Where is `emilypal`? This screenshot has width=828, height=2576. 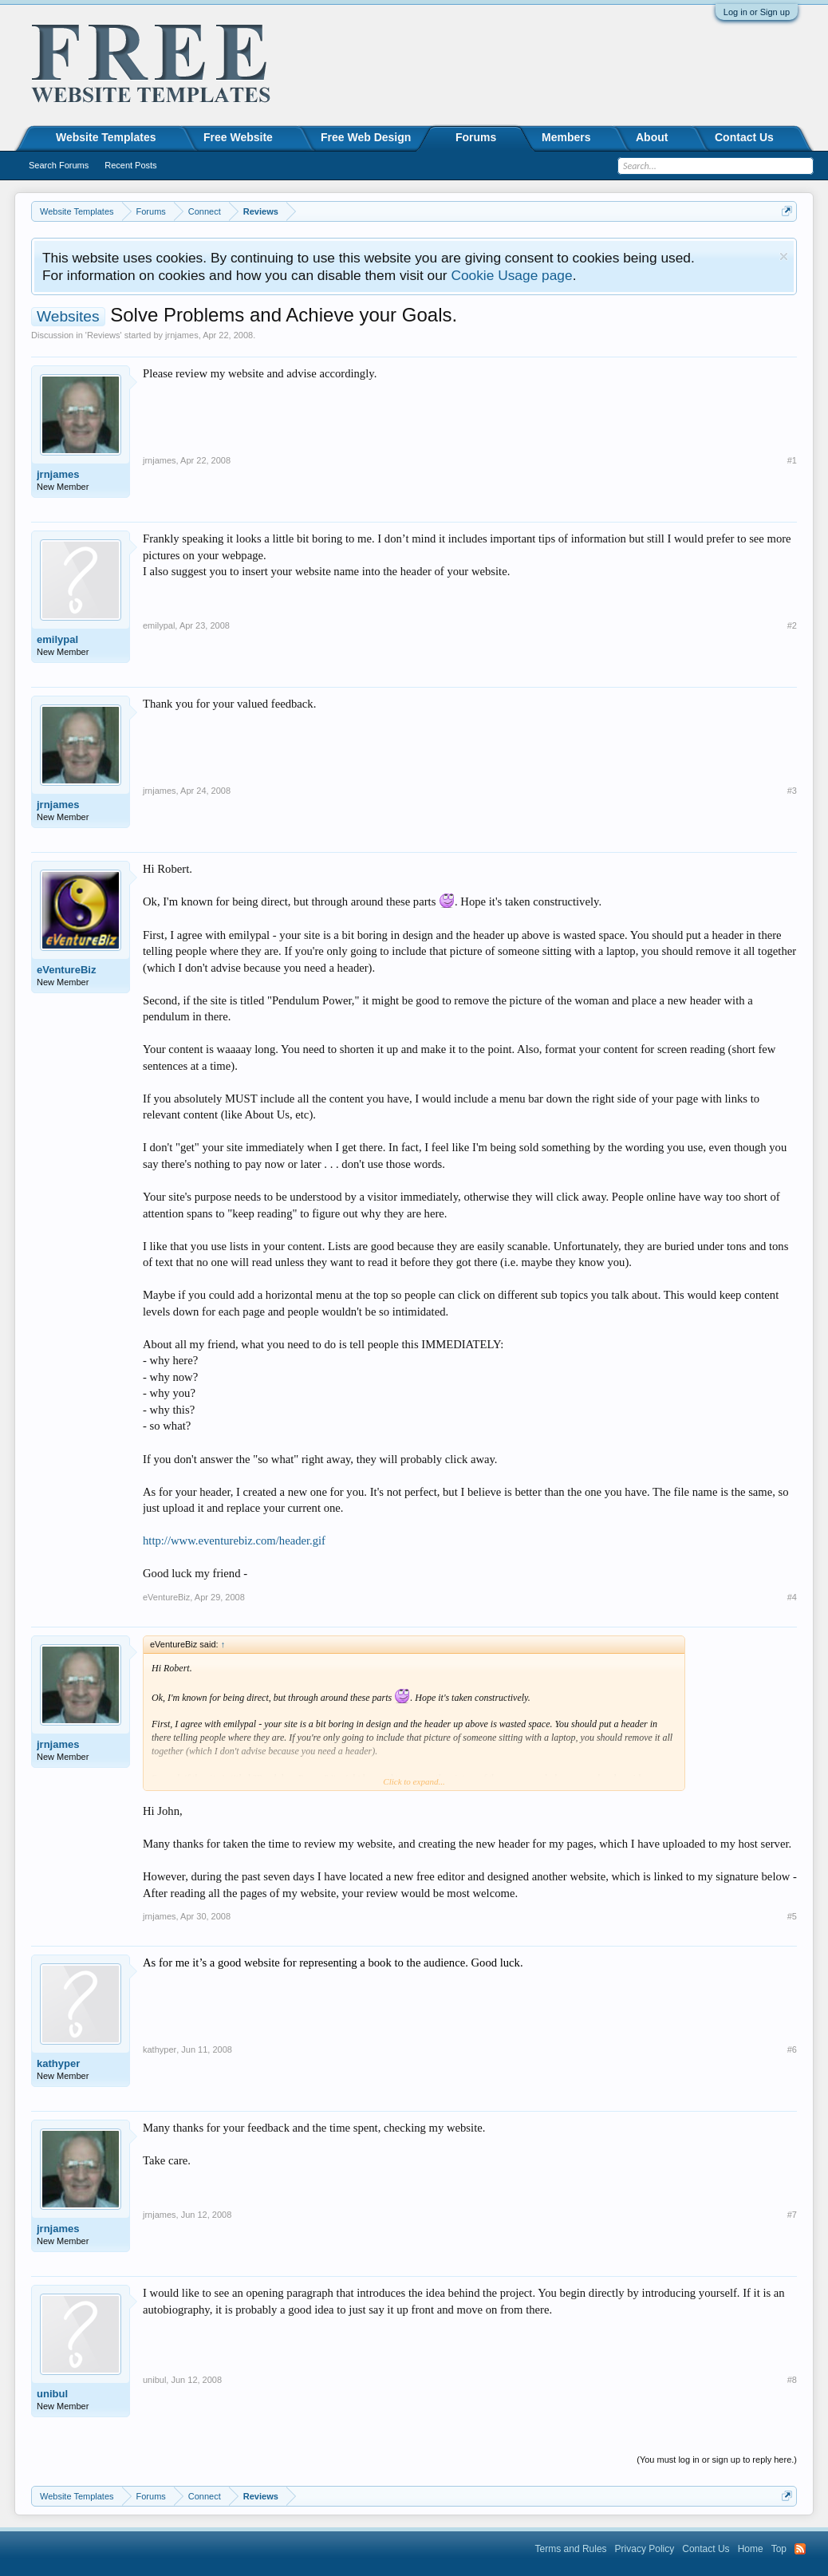
emilypal is located at coordinates (57, 639).